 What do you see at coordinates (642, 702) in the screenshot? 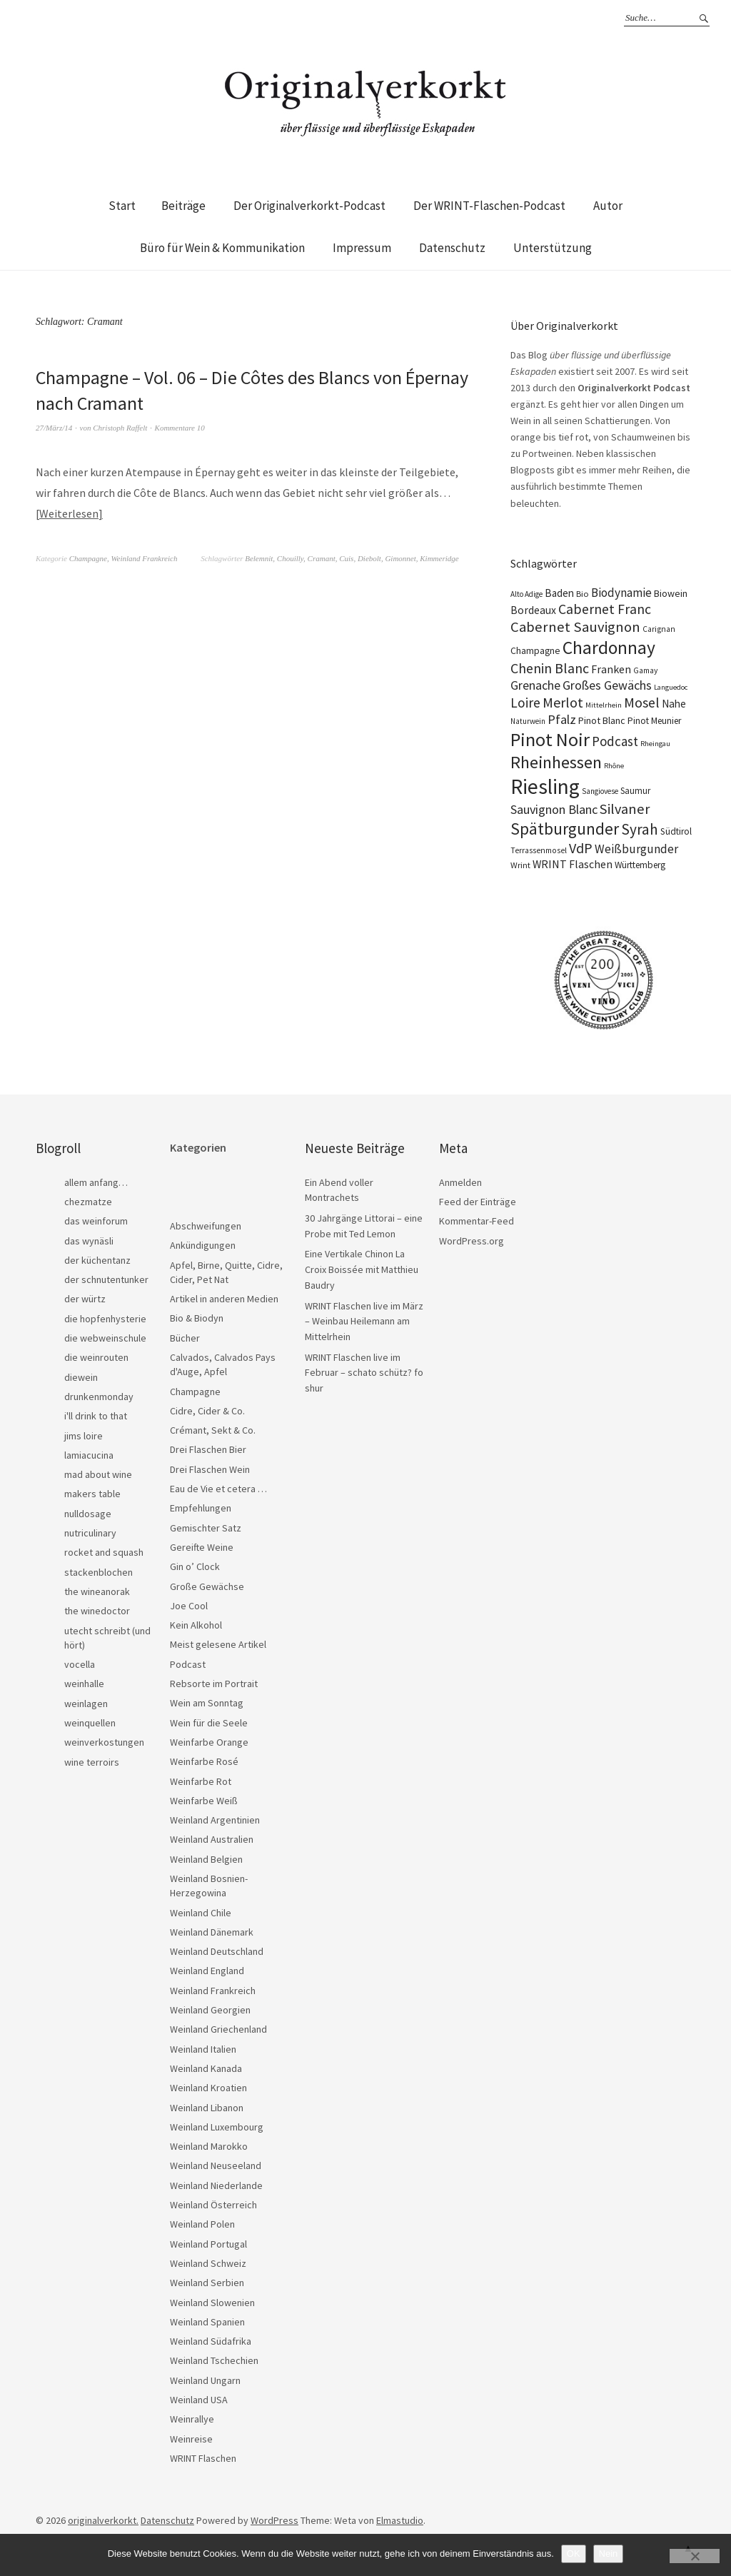
I see `Mosel [Mosel (55 Einträge)]` at bounding box center [642, 702].